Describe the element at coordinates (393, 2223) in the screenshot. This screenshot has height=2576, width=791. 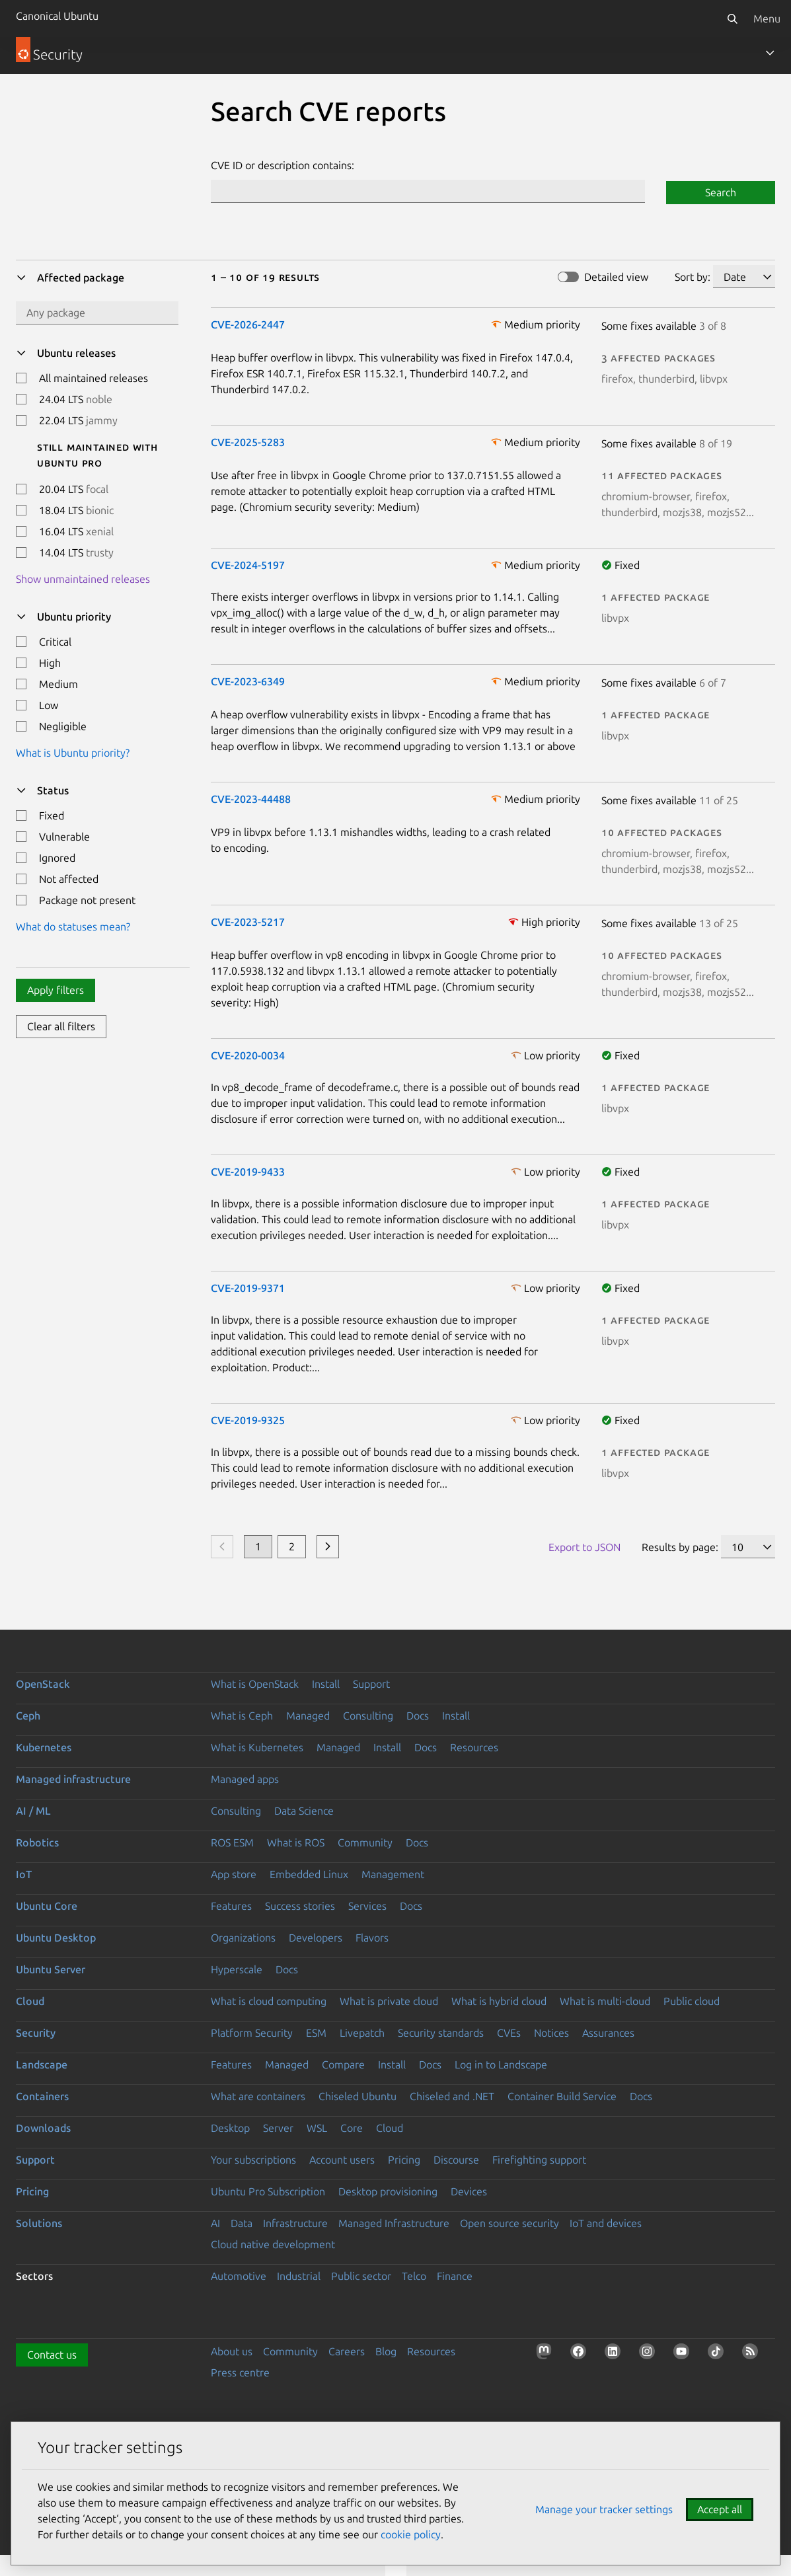
I see `Managed Infrastructure` at that location.